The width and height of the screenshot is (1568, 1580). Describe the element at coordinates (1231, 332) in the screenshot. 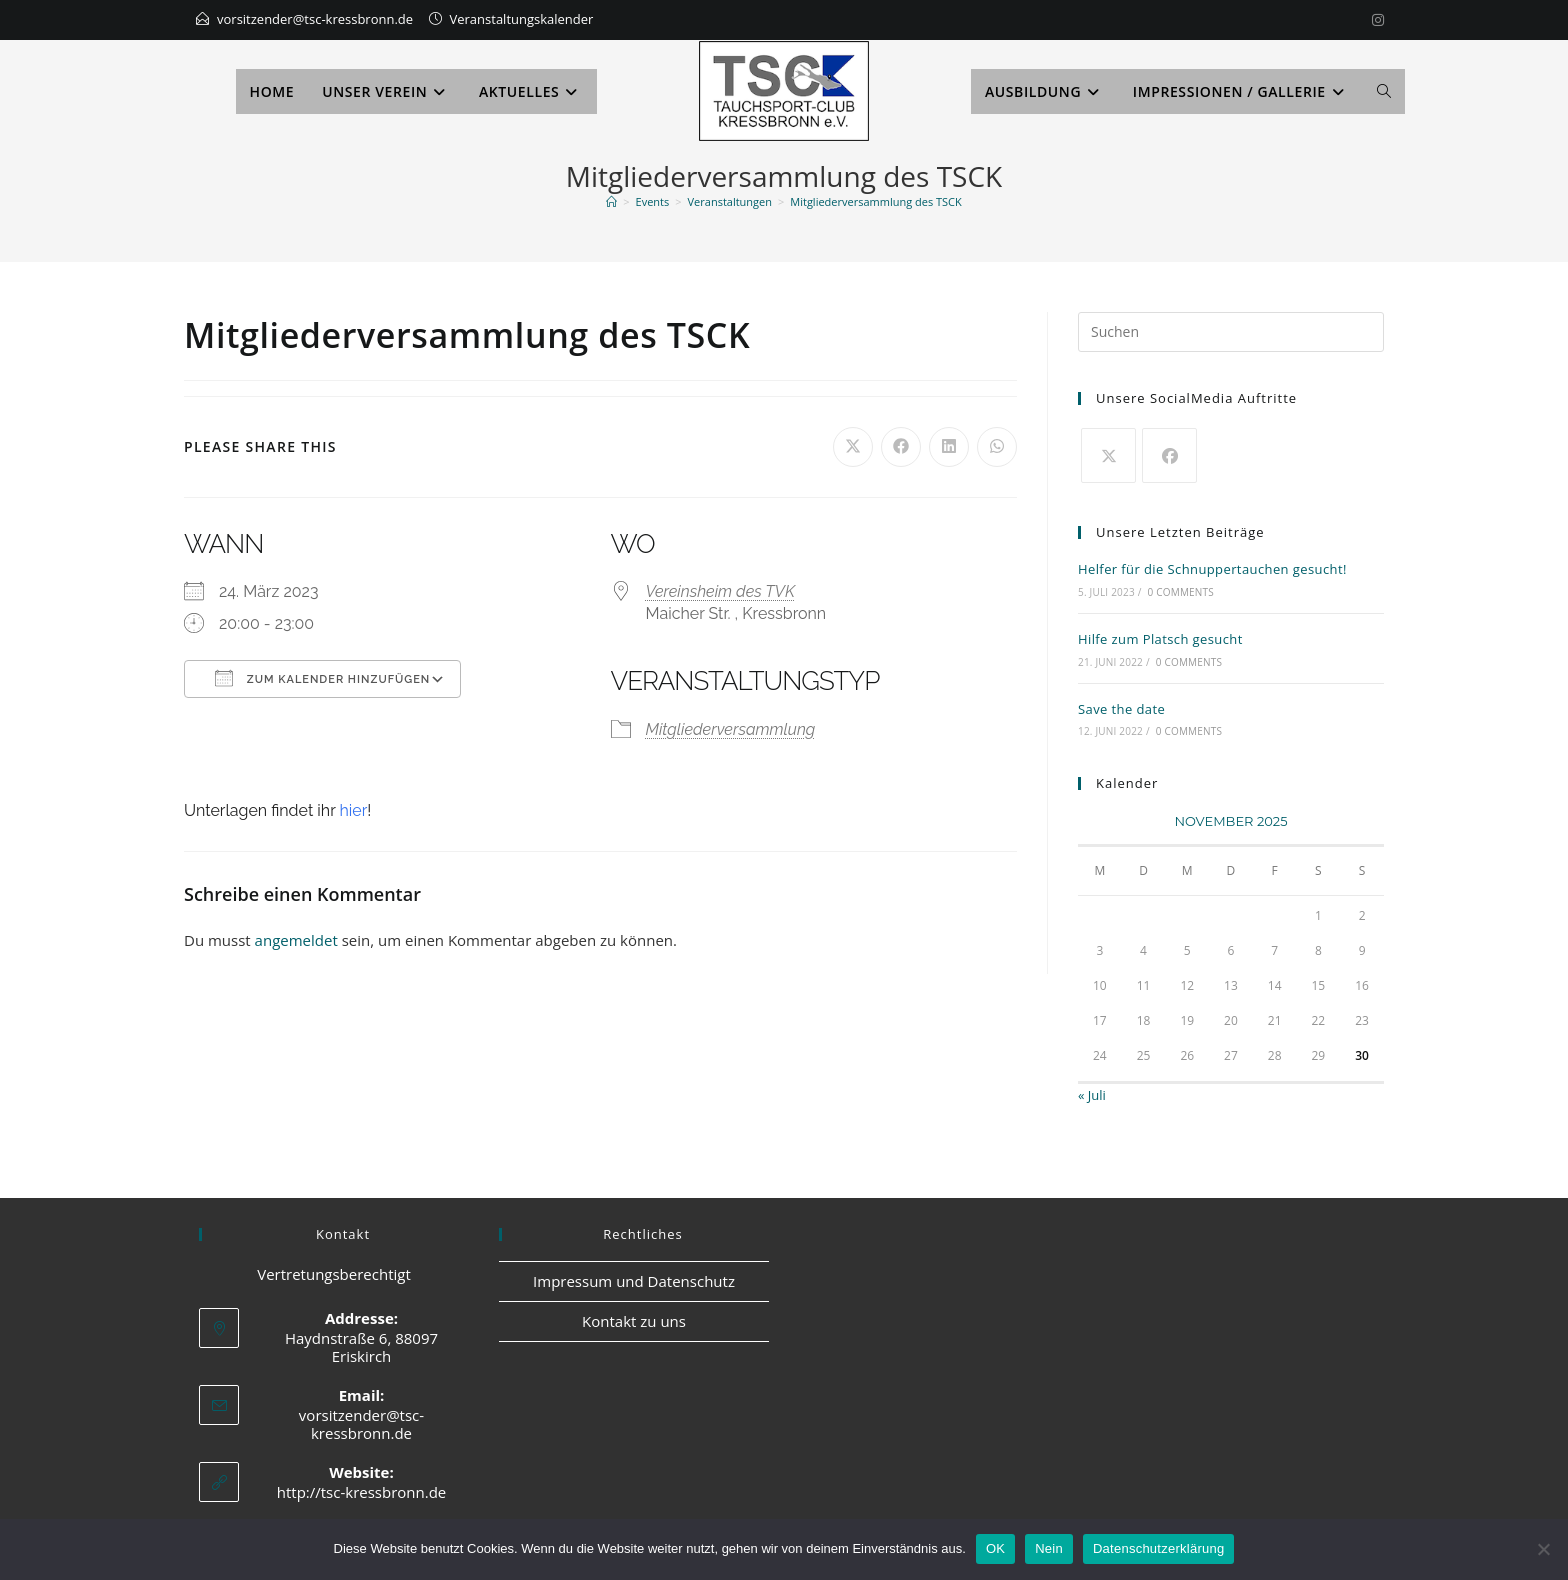

I see `[Suchabfrage eingeben]` at that location.